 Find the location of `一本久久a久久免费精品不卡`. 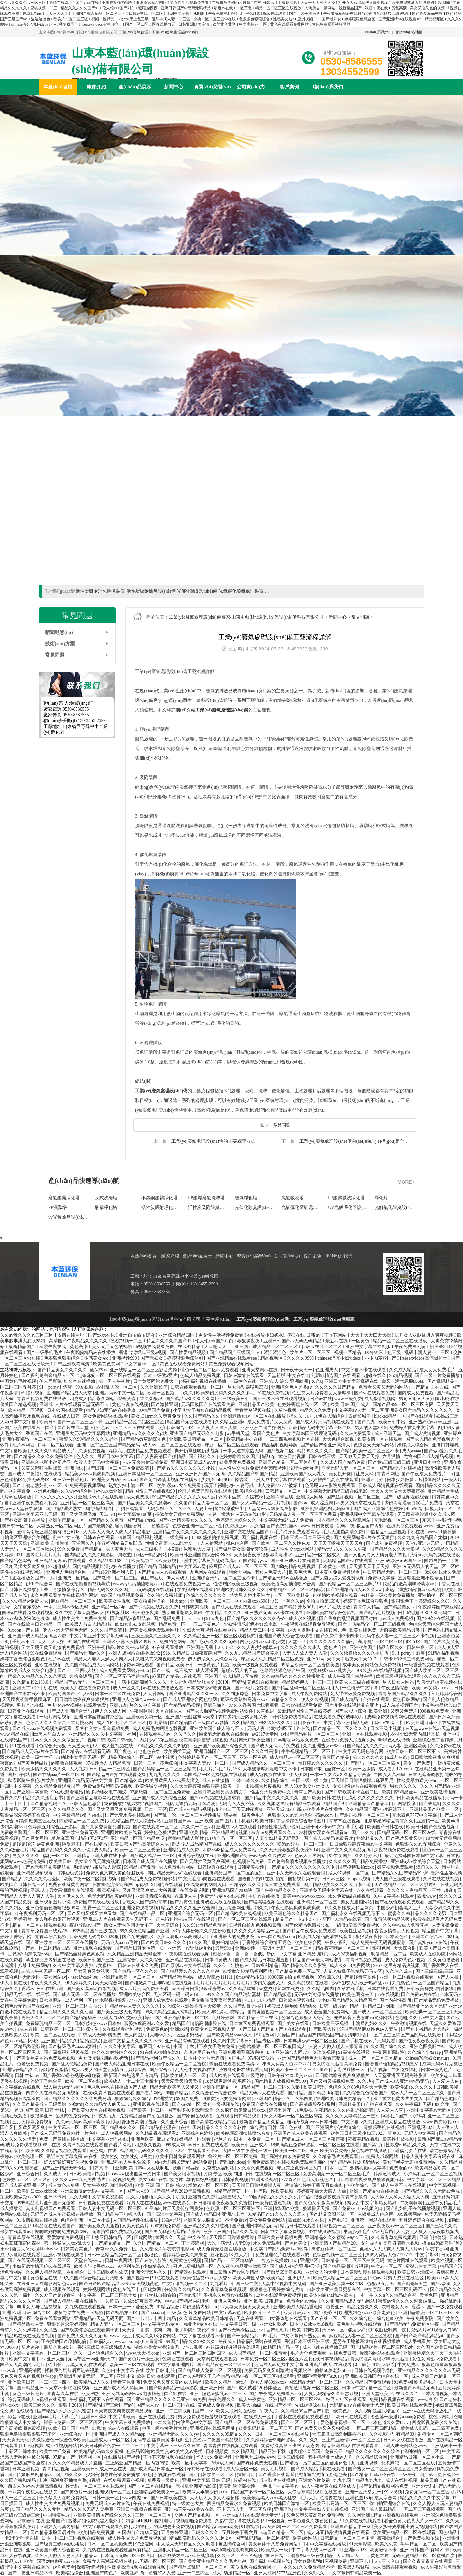

一本久久a久久免费精品不卡 is located at coordinates (307, 2567).